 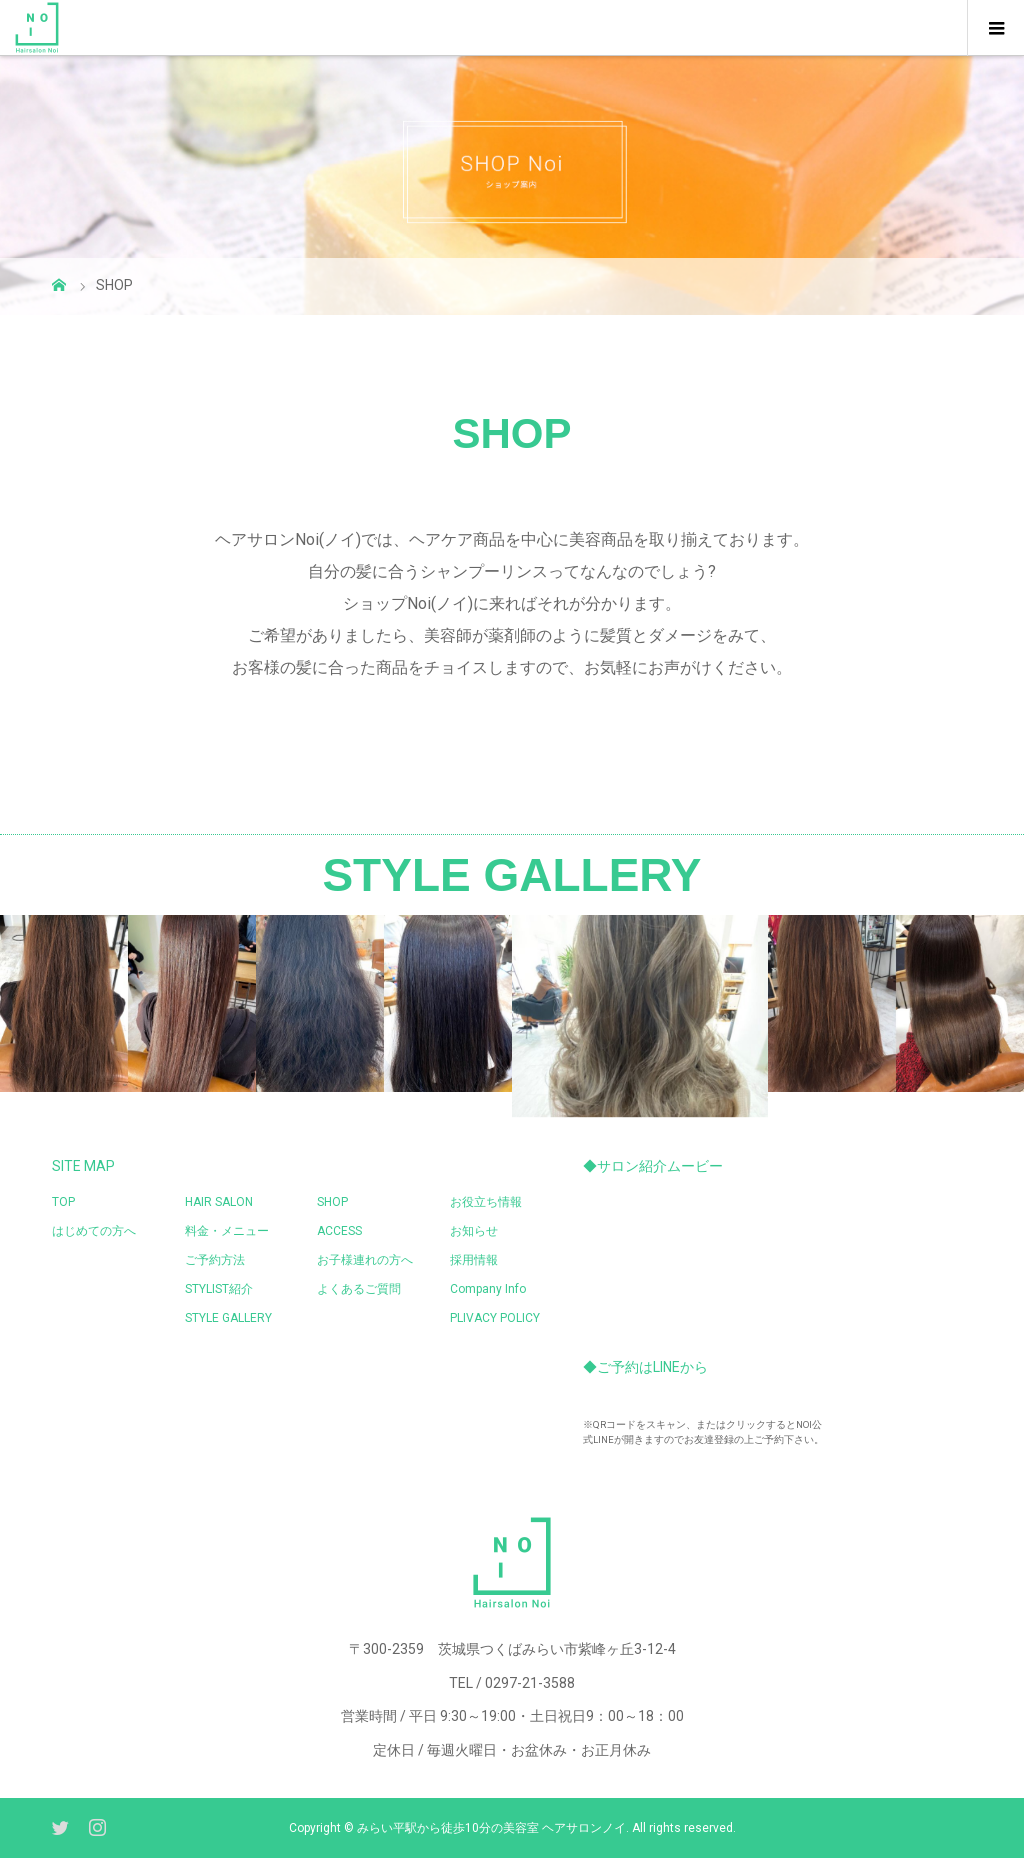 I want to click on [option], so click(x=128, y=1003).